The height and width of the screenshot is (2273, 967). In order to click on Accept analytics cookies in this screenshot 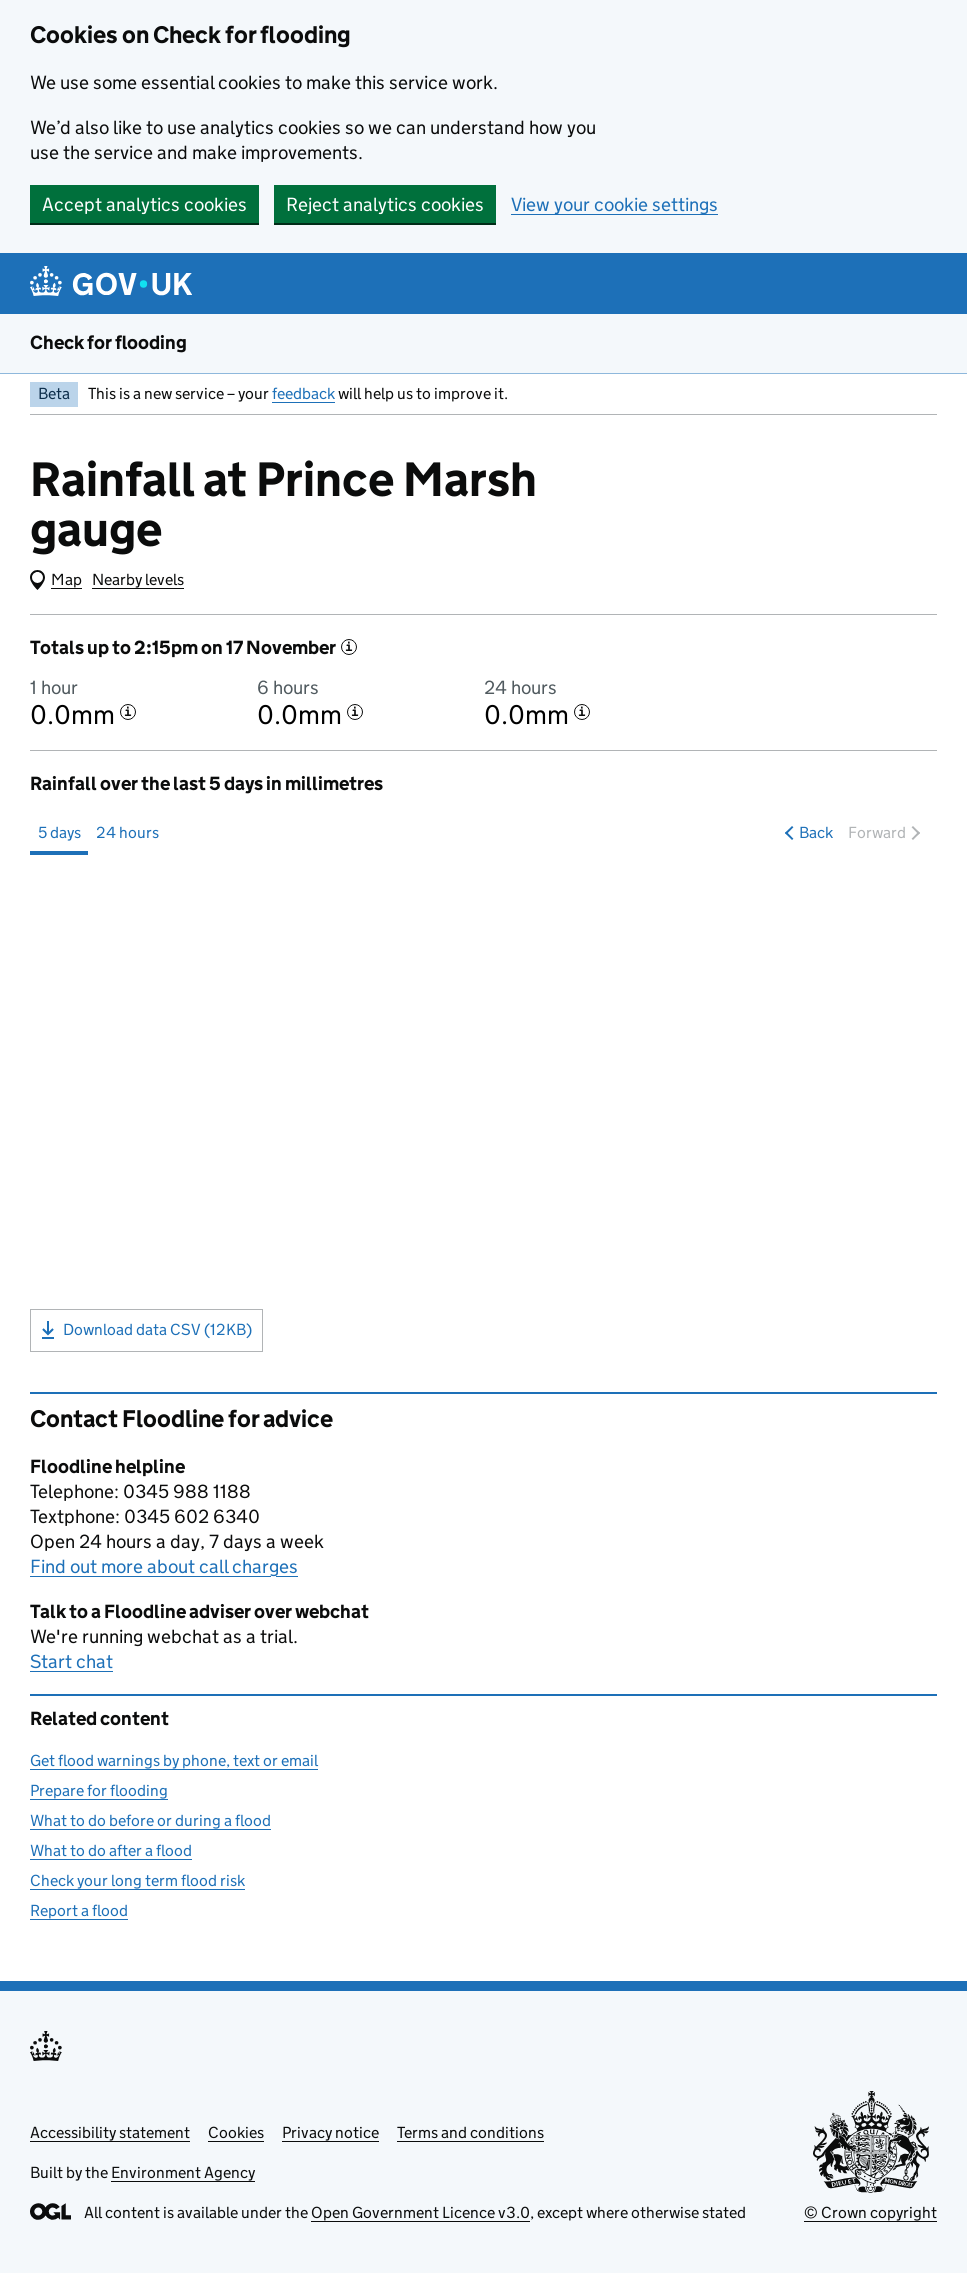, I will do `click(144, 204)`.